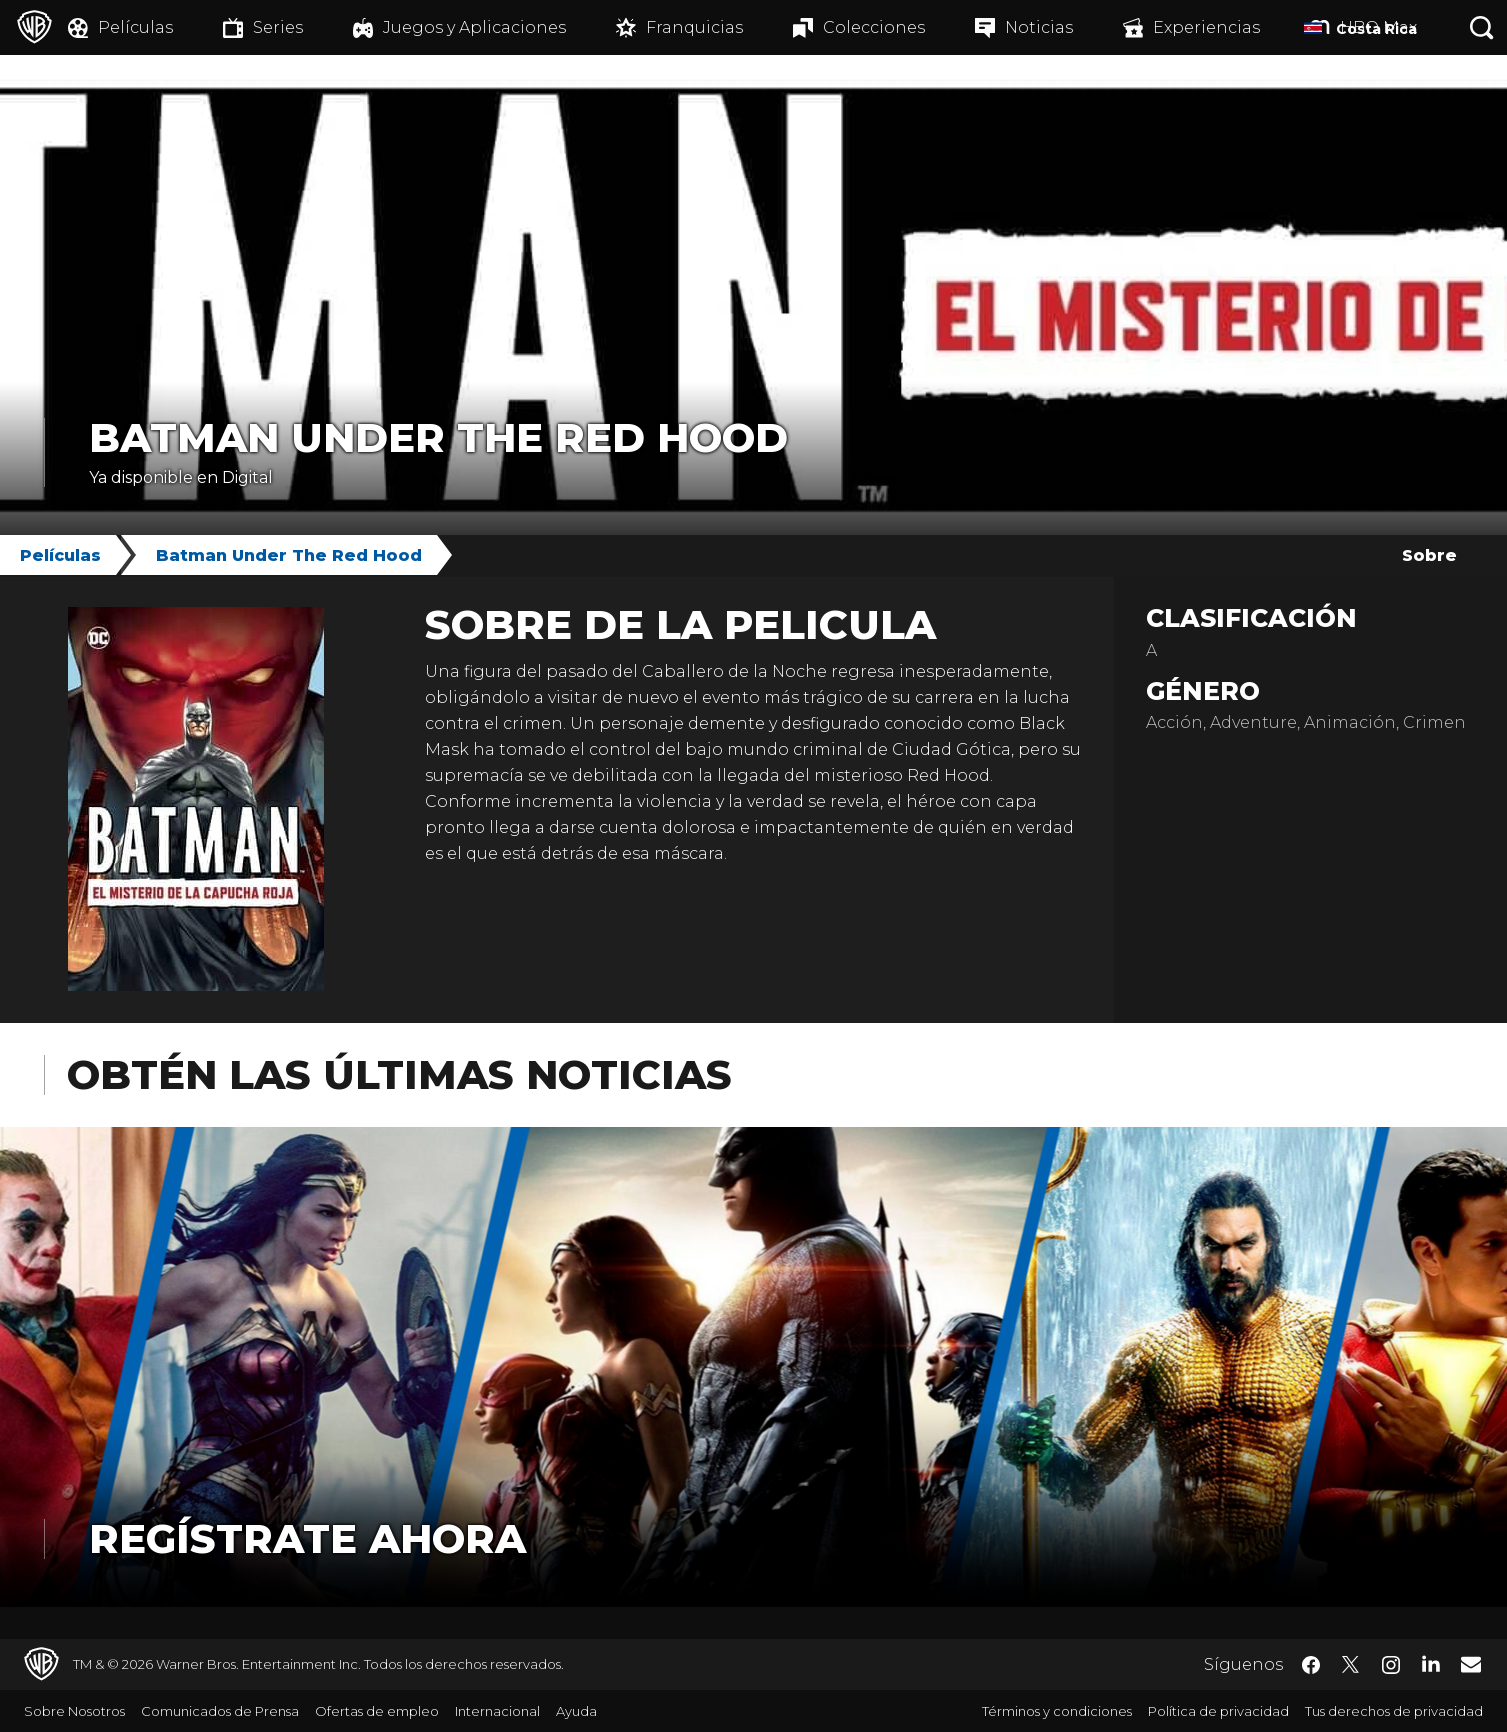 Image resolution: width=1507 pixels, height=1732 pixels. I want to click on [Botón de búsqueda], so click(1482, 27).